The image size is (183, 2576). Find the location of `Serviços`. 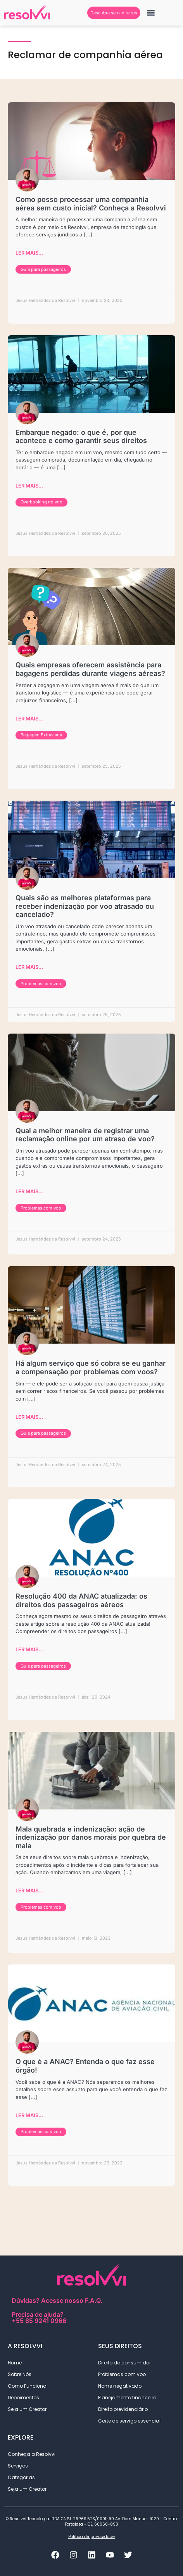

Serviços is located at coordinates (20, 2466).